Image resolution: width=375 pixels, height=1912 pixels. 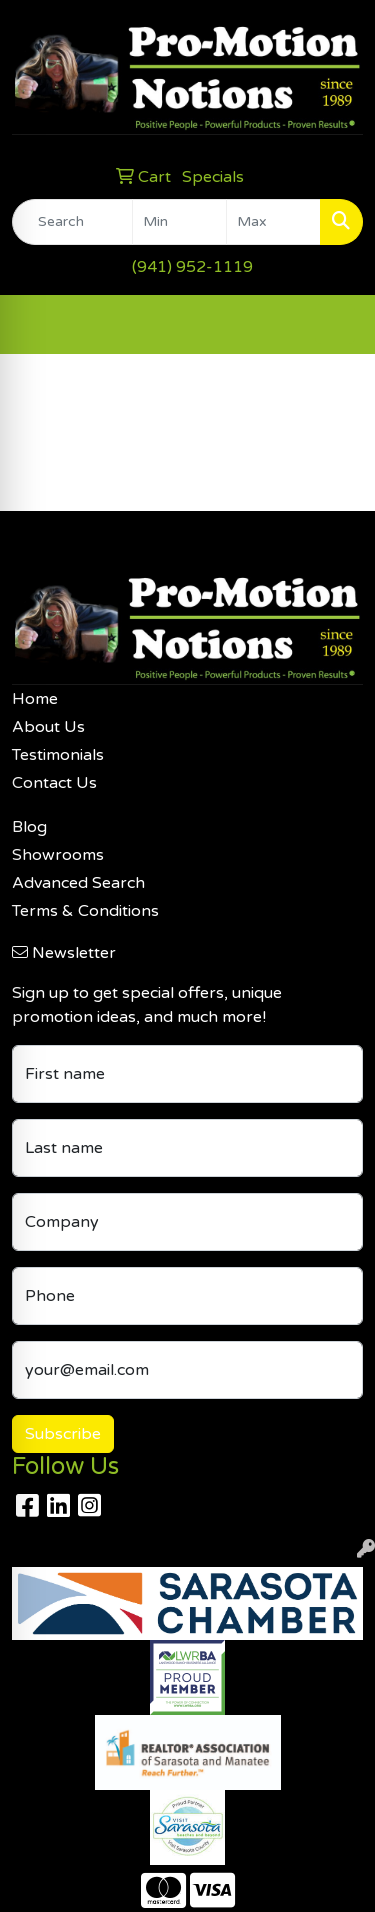 I want to click on Blog, so click(x=29, y=827).